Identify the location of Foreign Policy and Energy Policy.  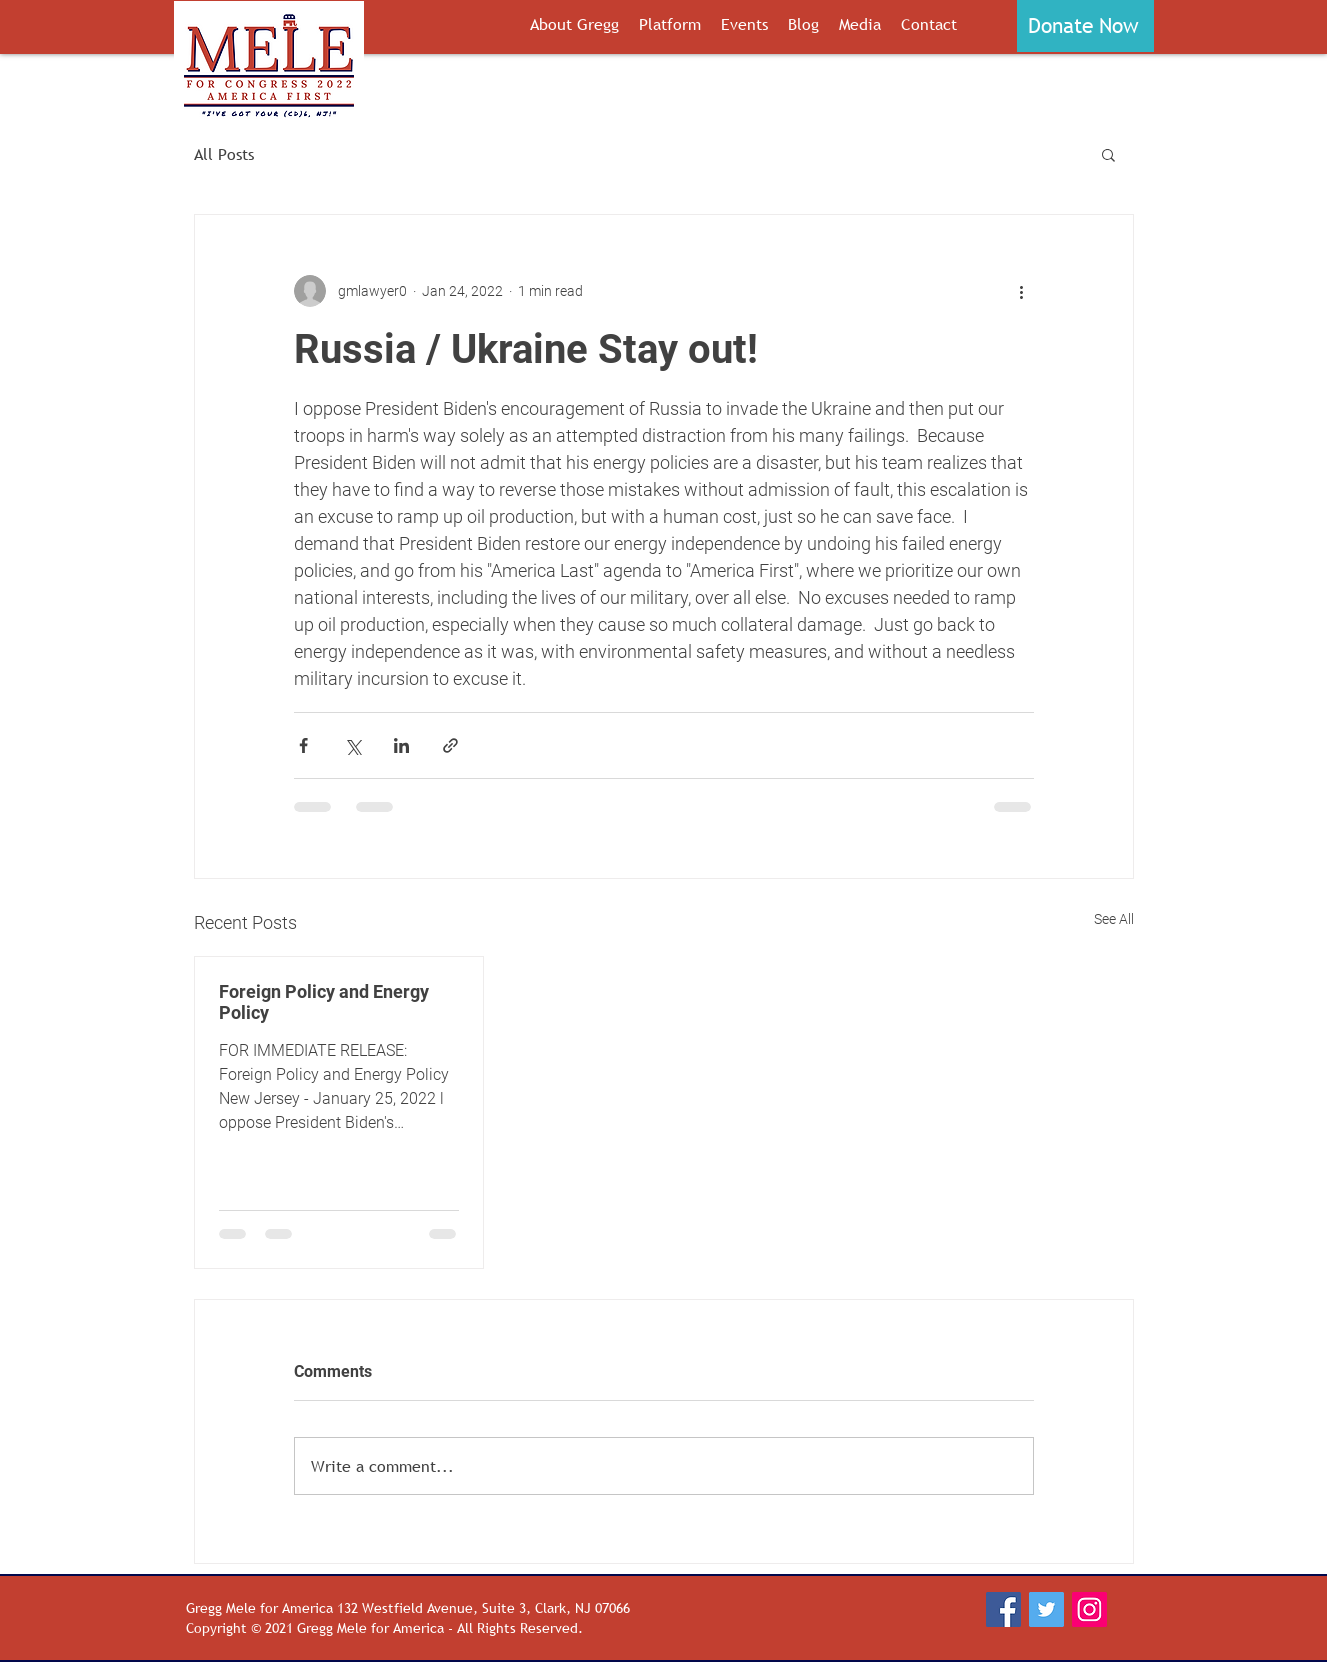
(324, 1002).